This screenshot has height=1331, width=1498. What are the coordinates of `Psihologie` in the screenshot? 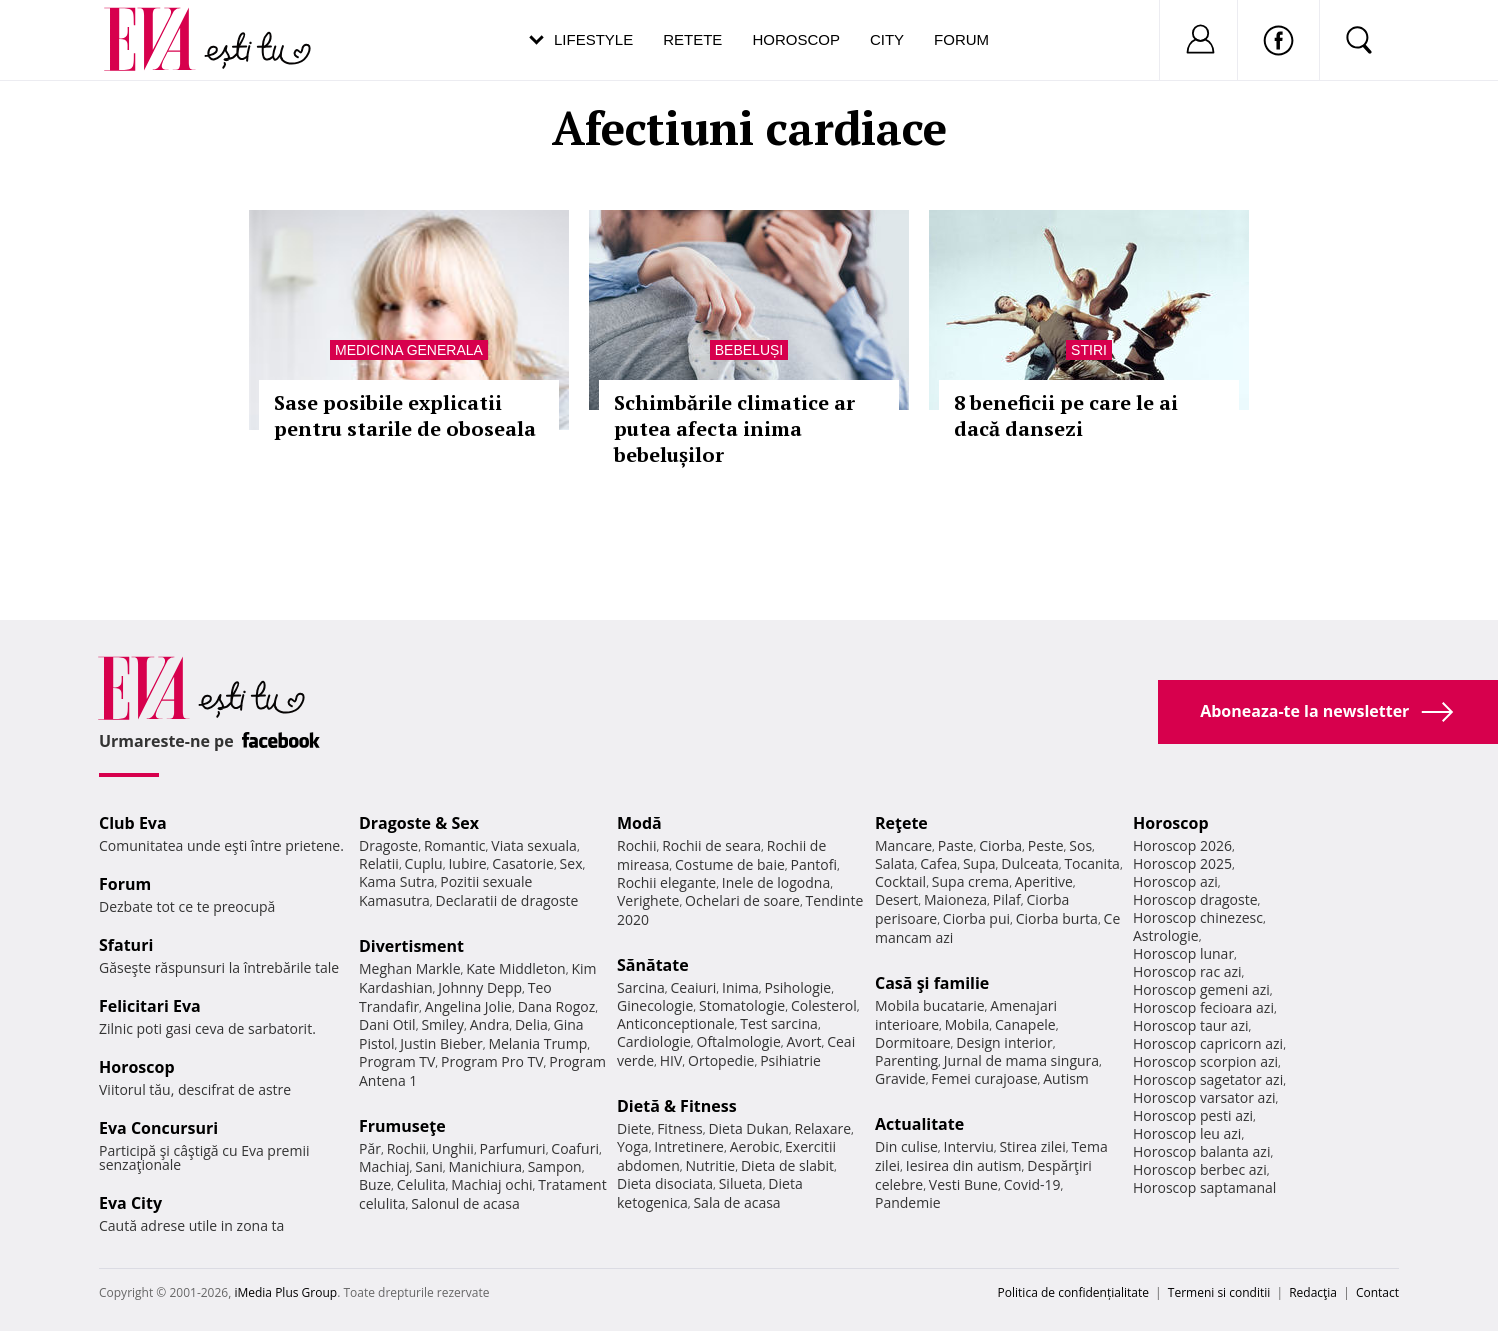 It's located at (798, 987).